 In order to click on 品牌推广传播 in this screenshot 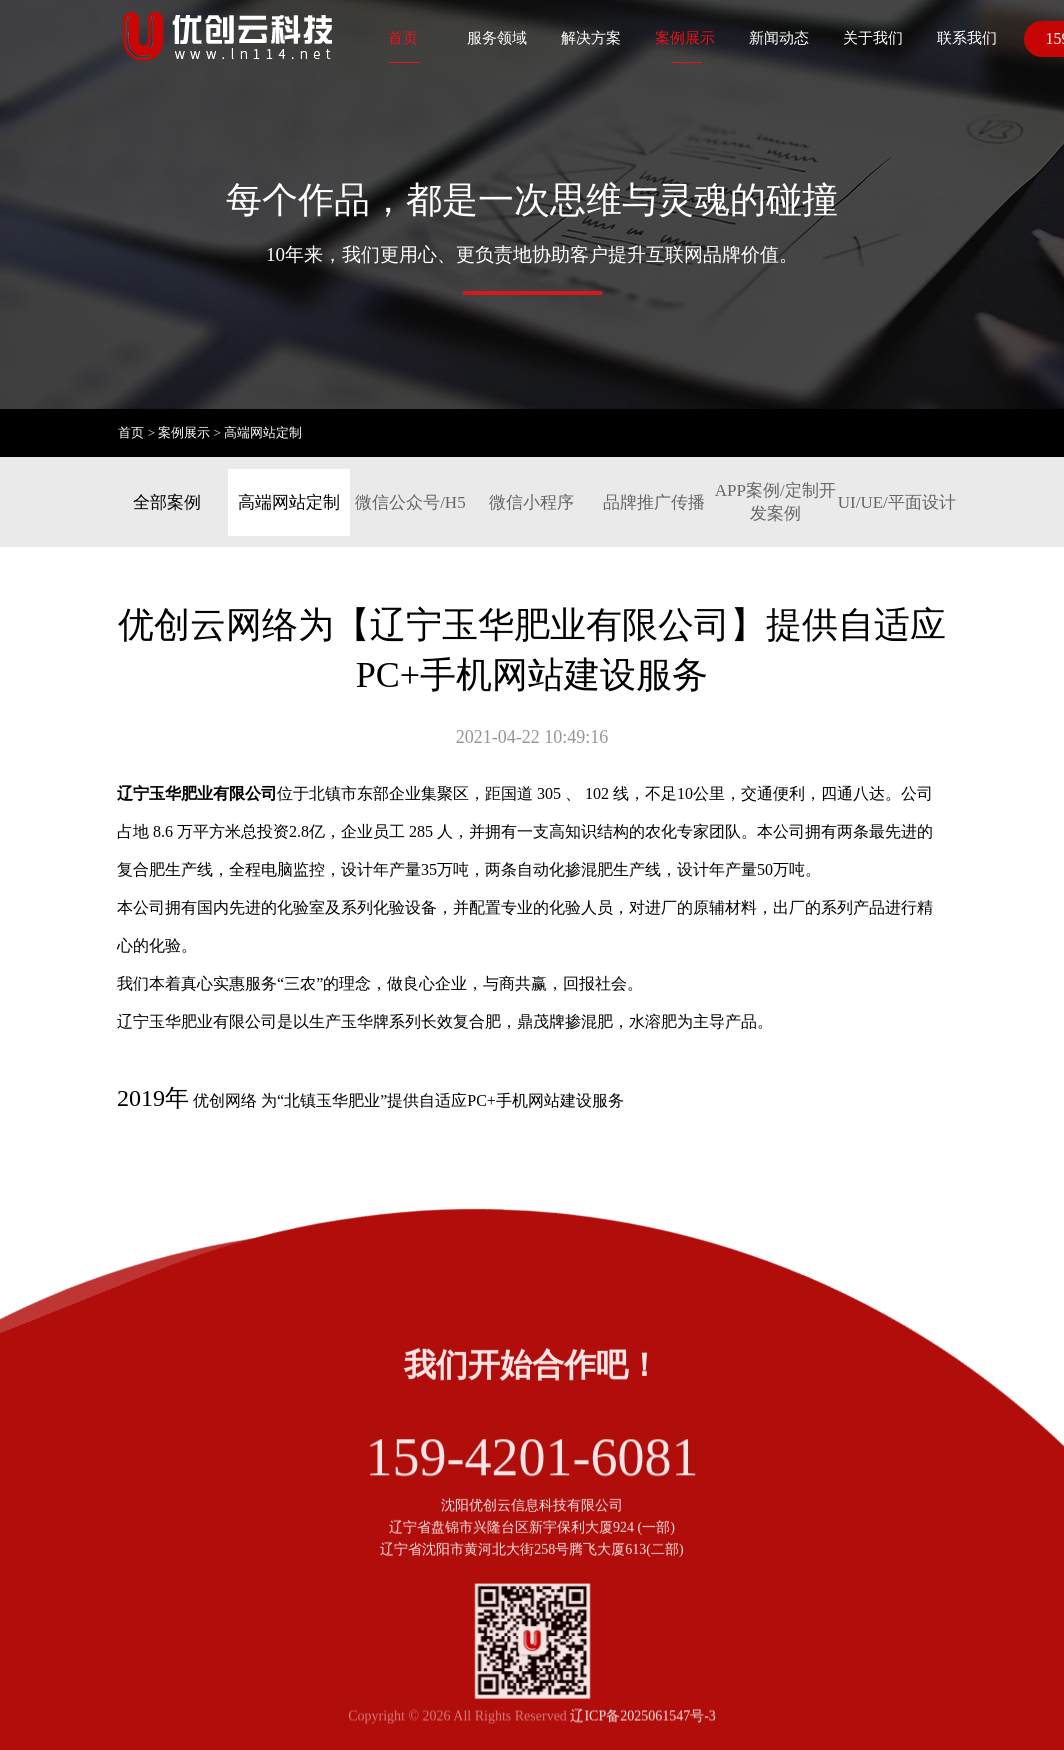, I will do `click(654, 502)`.